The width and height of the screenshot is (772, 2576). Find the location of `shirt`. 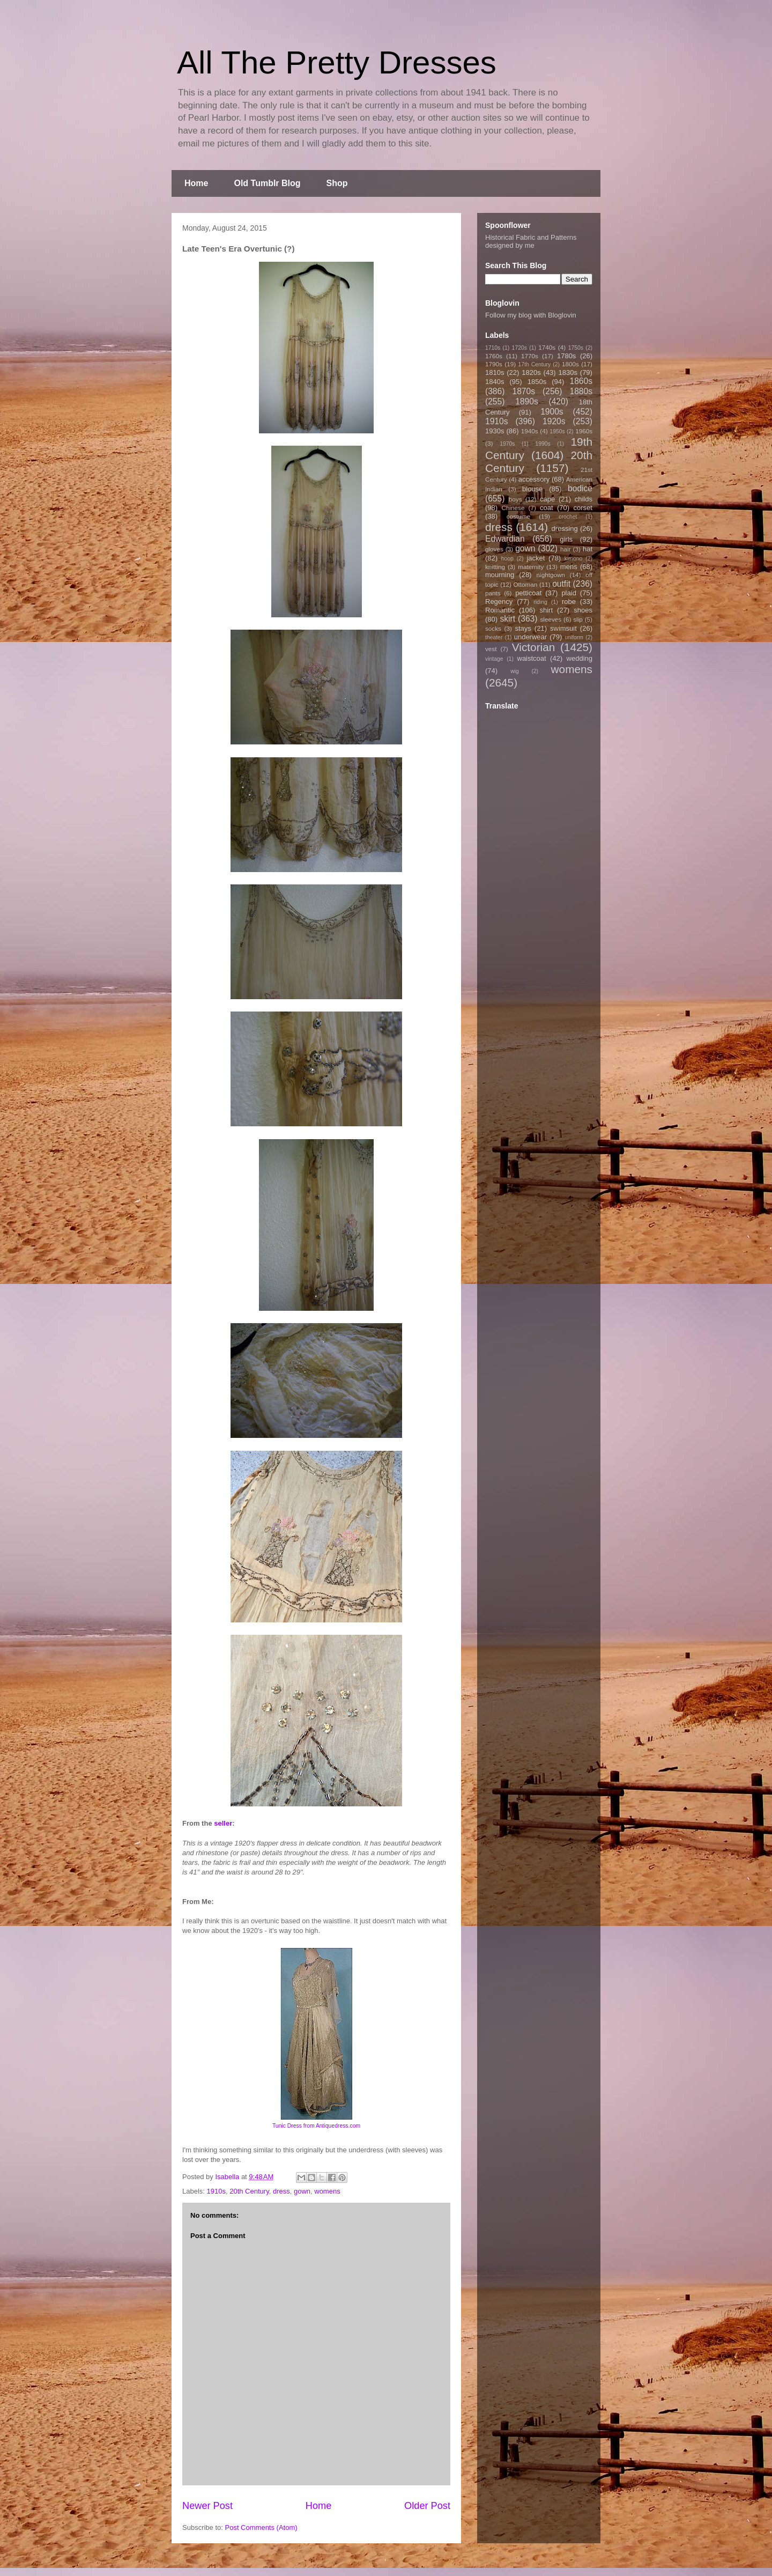

shirt is located at coordinates (546, 610).